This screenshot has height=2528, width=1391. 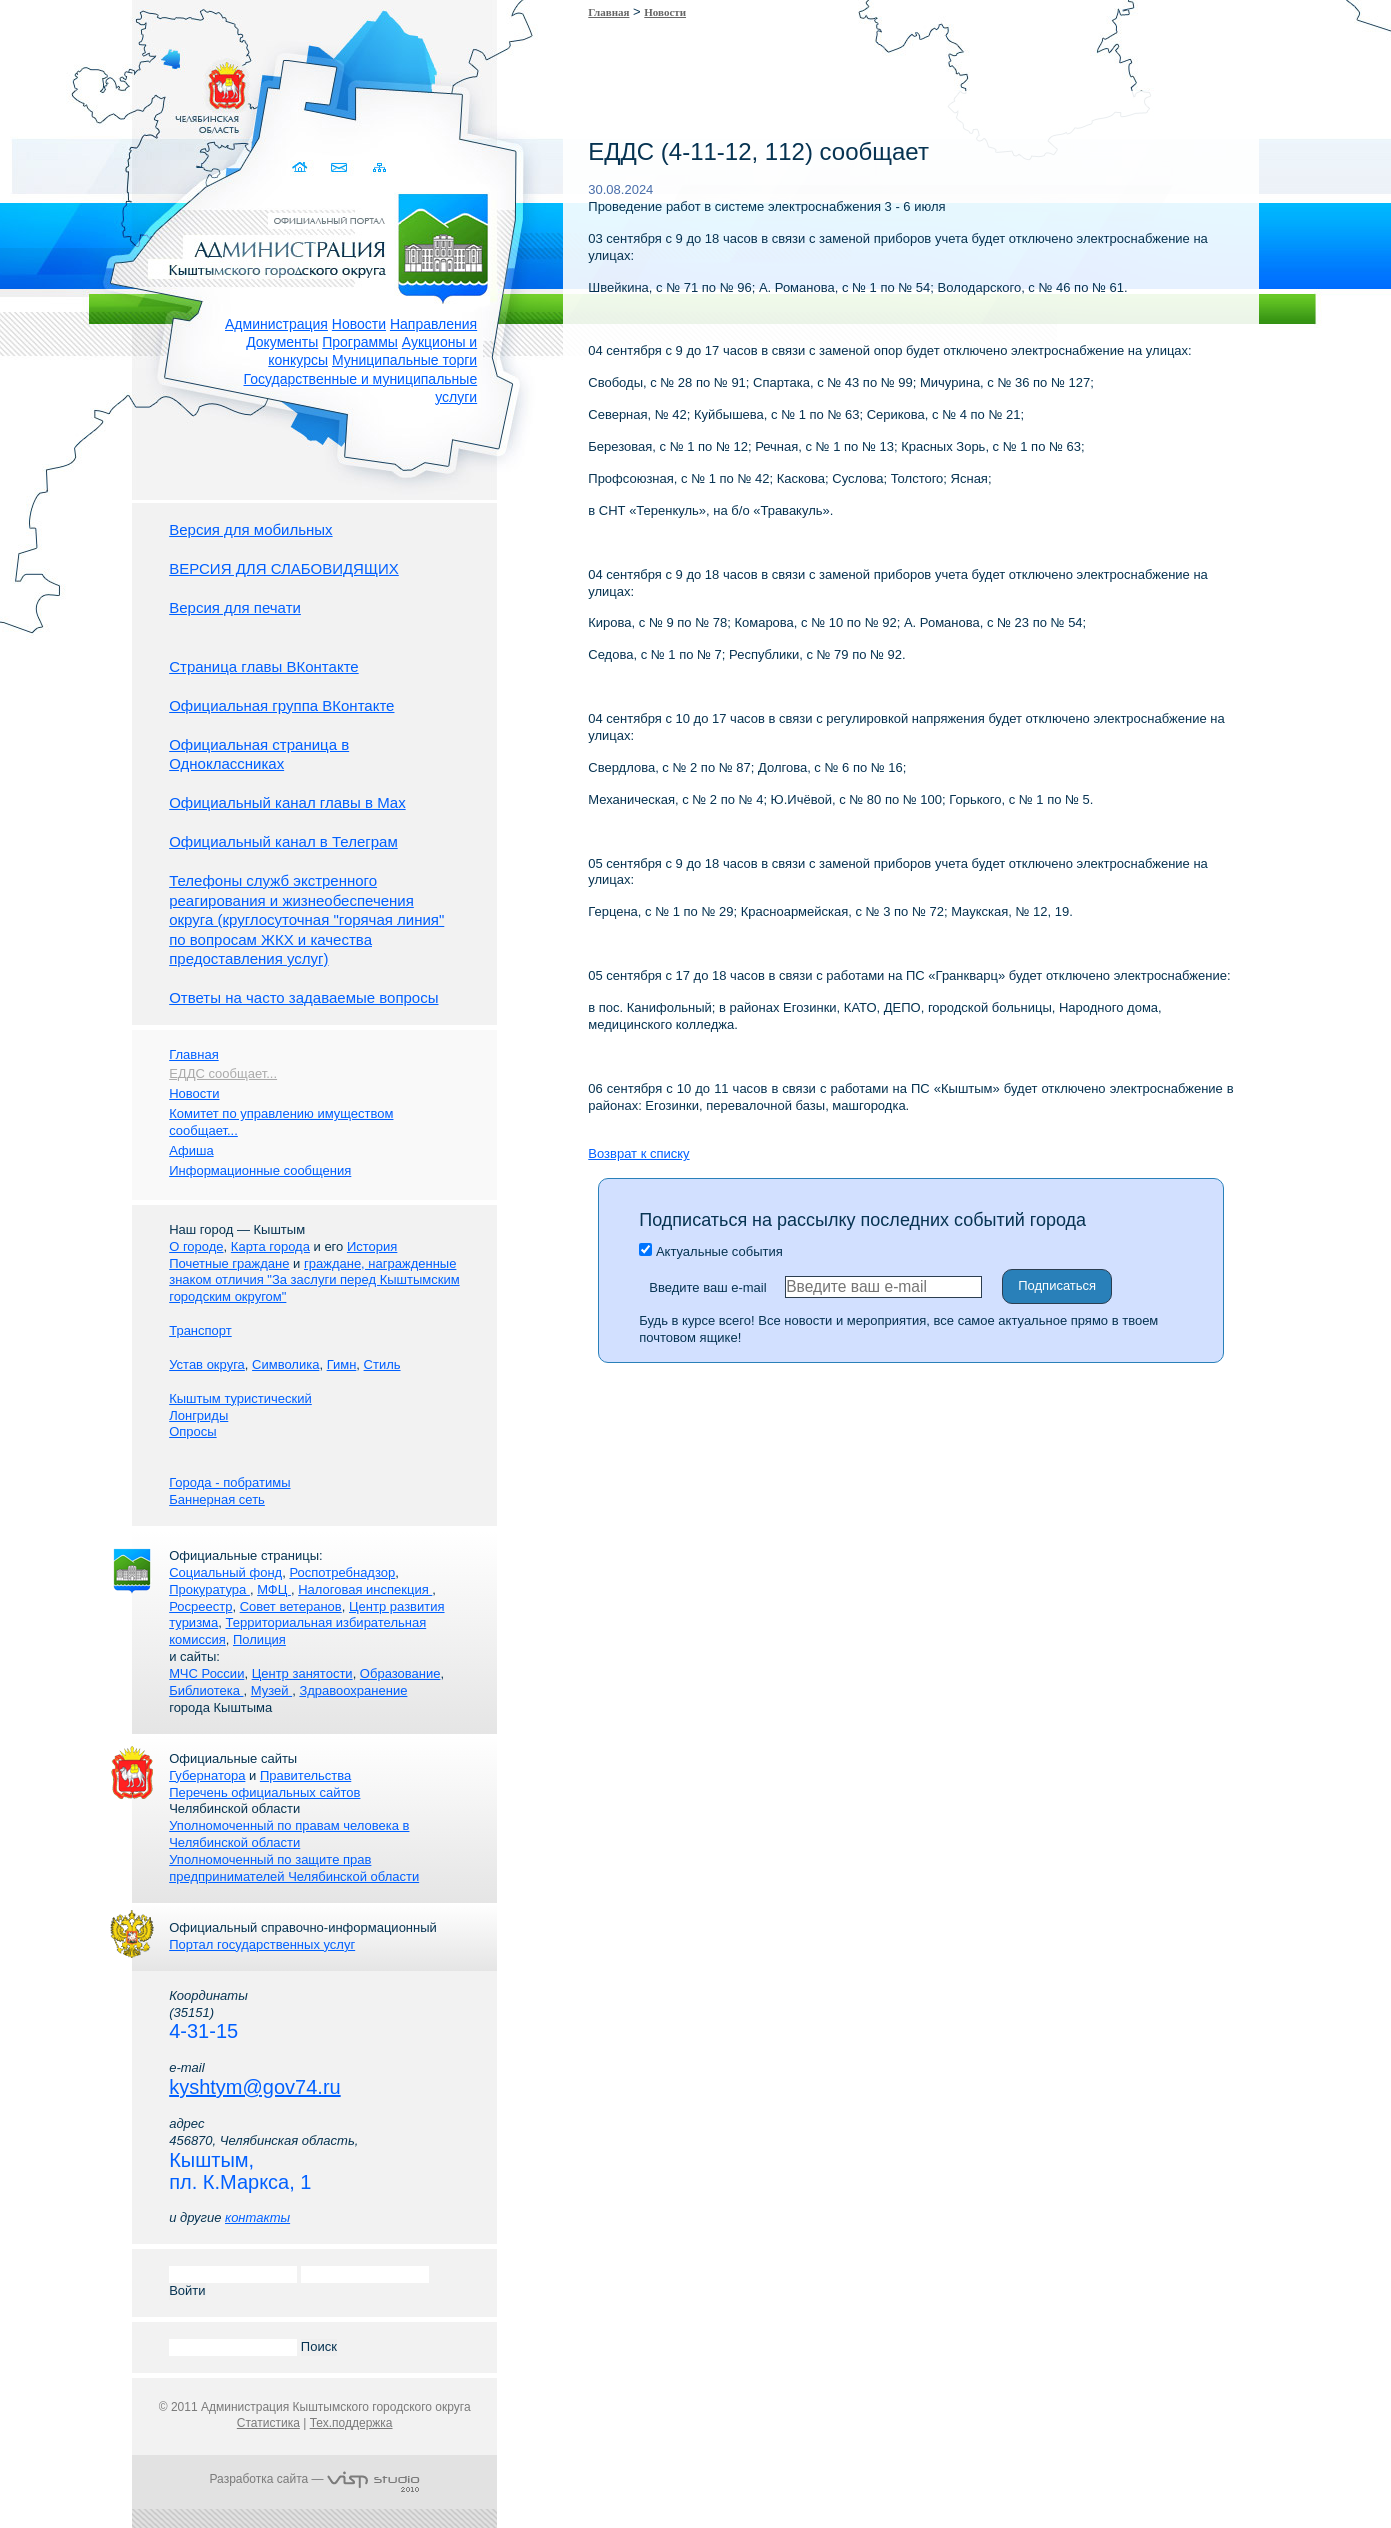 What do you see at coordinates (235, 607) in the screenshot?
I see `Версия для печати` at bounding box center [235, 607].